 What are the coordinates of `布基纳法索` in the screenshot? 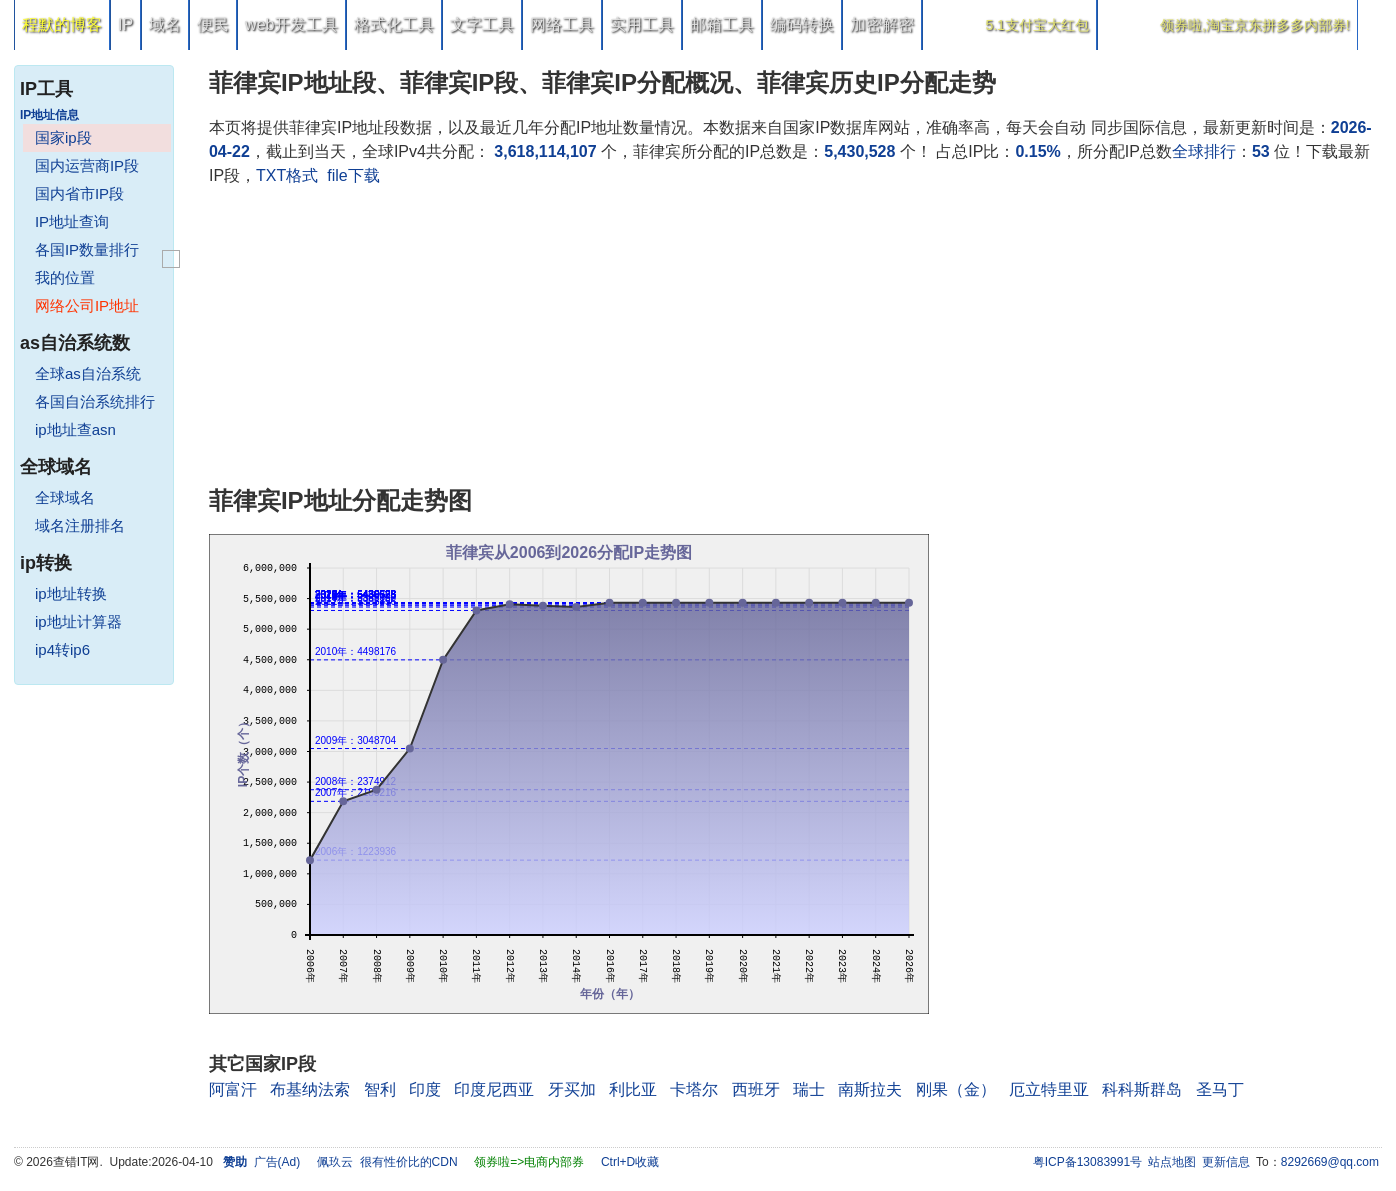 It's located at (310, 1089).